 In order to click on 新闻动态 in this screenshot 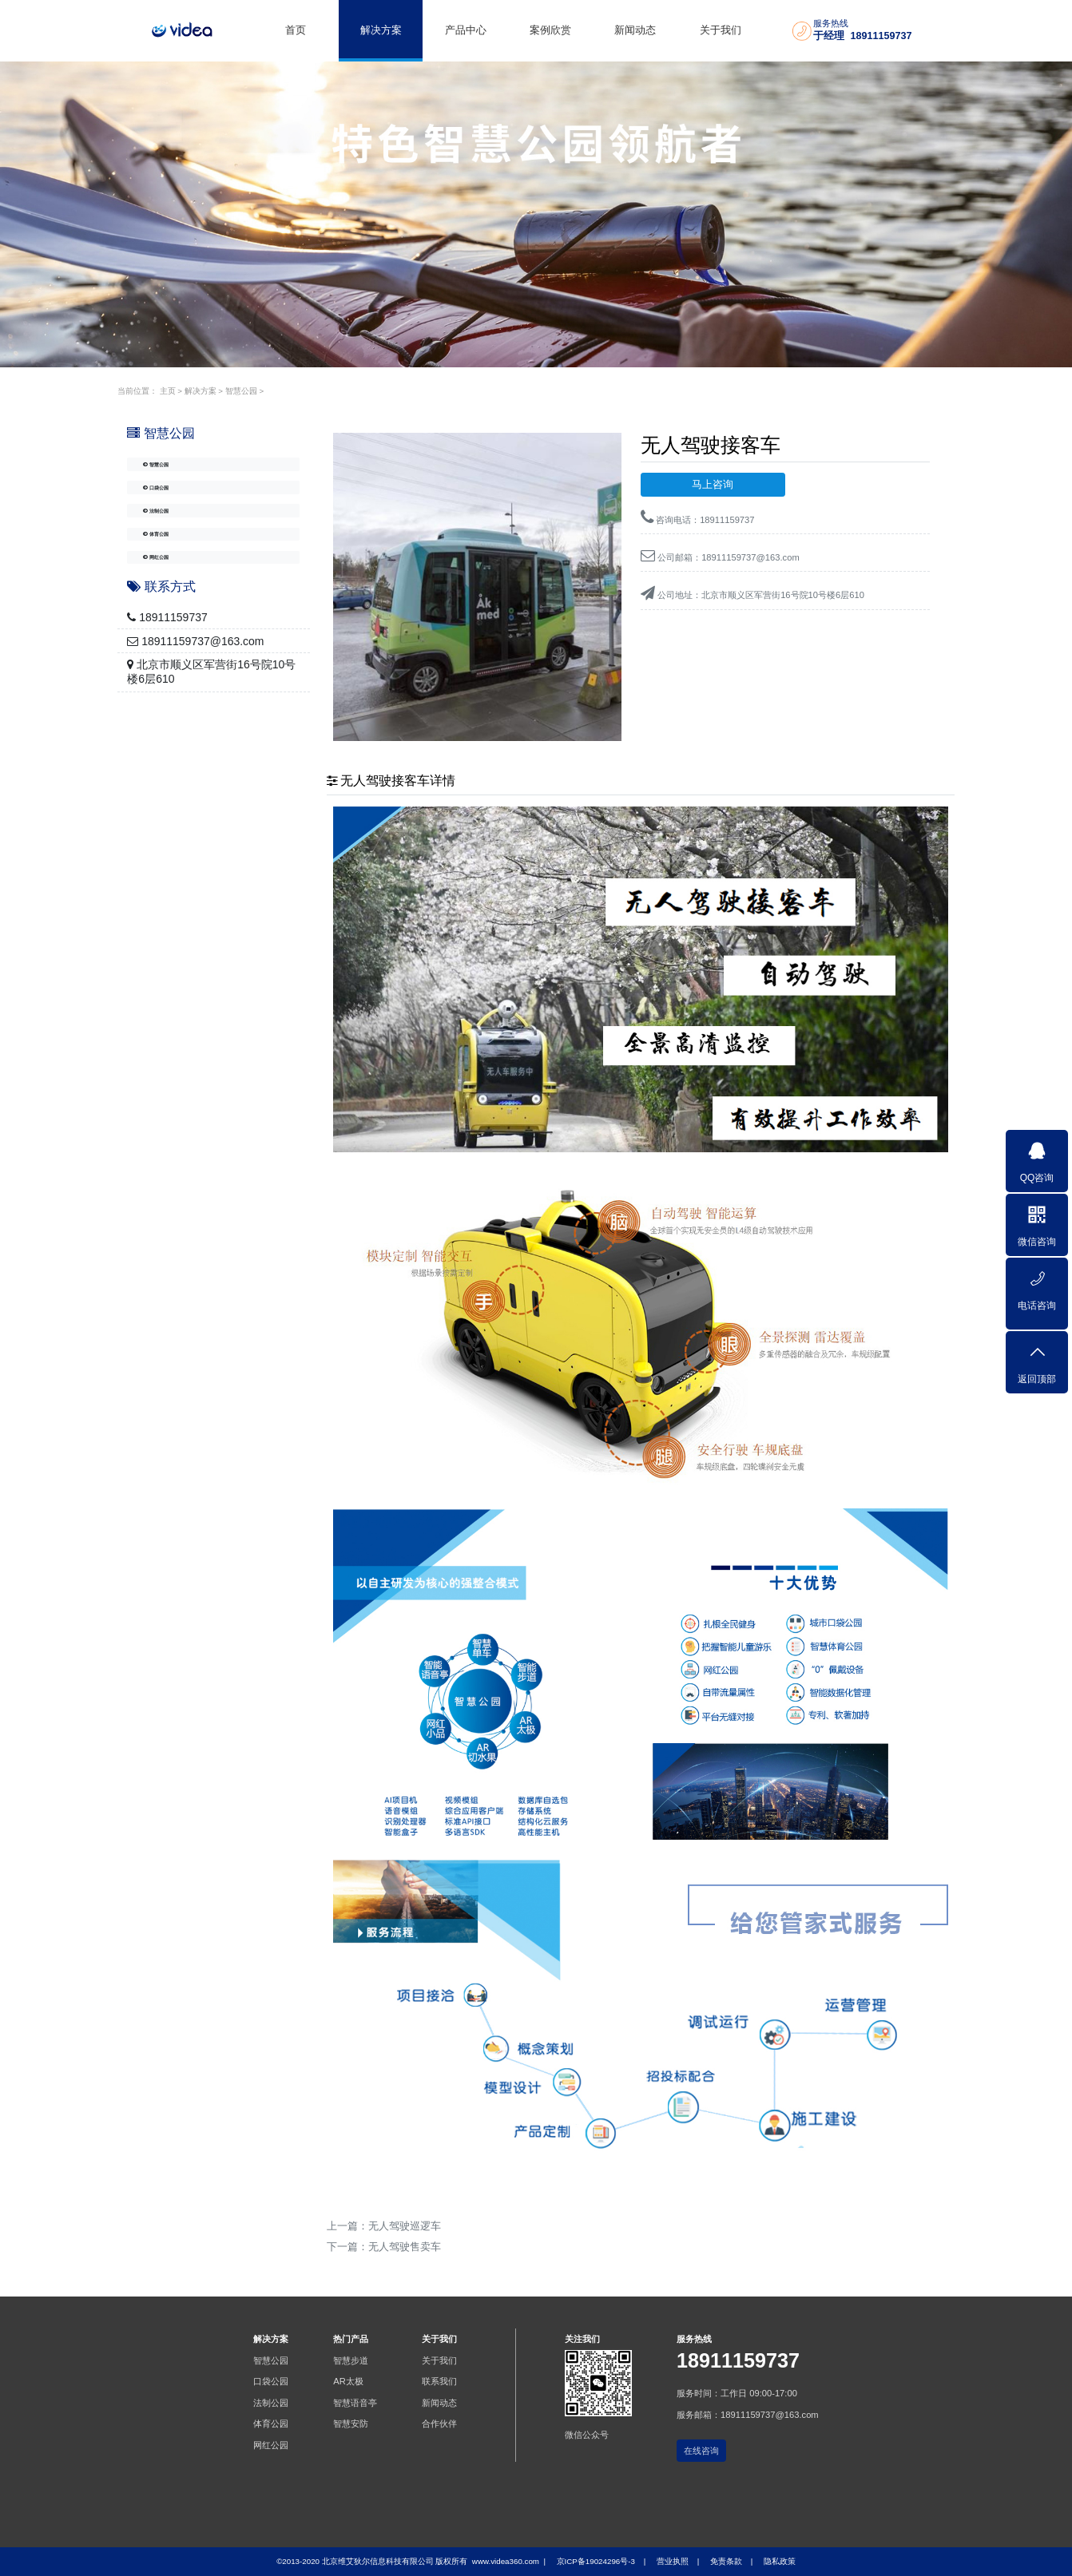, I will do `click(635, 30)`.